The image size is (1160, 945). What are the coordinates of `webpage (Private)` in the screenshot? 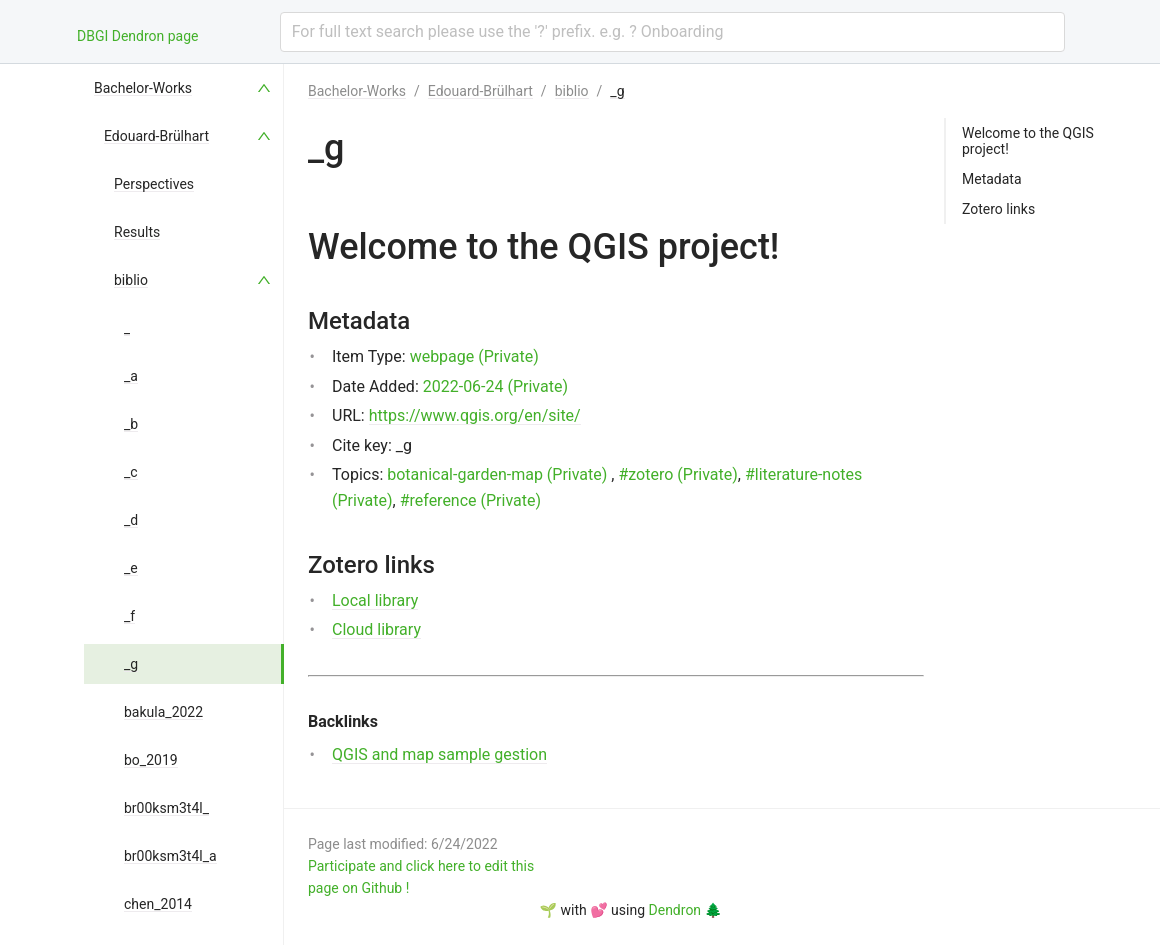 It's located at (474, 356).